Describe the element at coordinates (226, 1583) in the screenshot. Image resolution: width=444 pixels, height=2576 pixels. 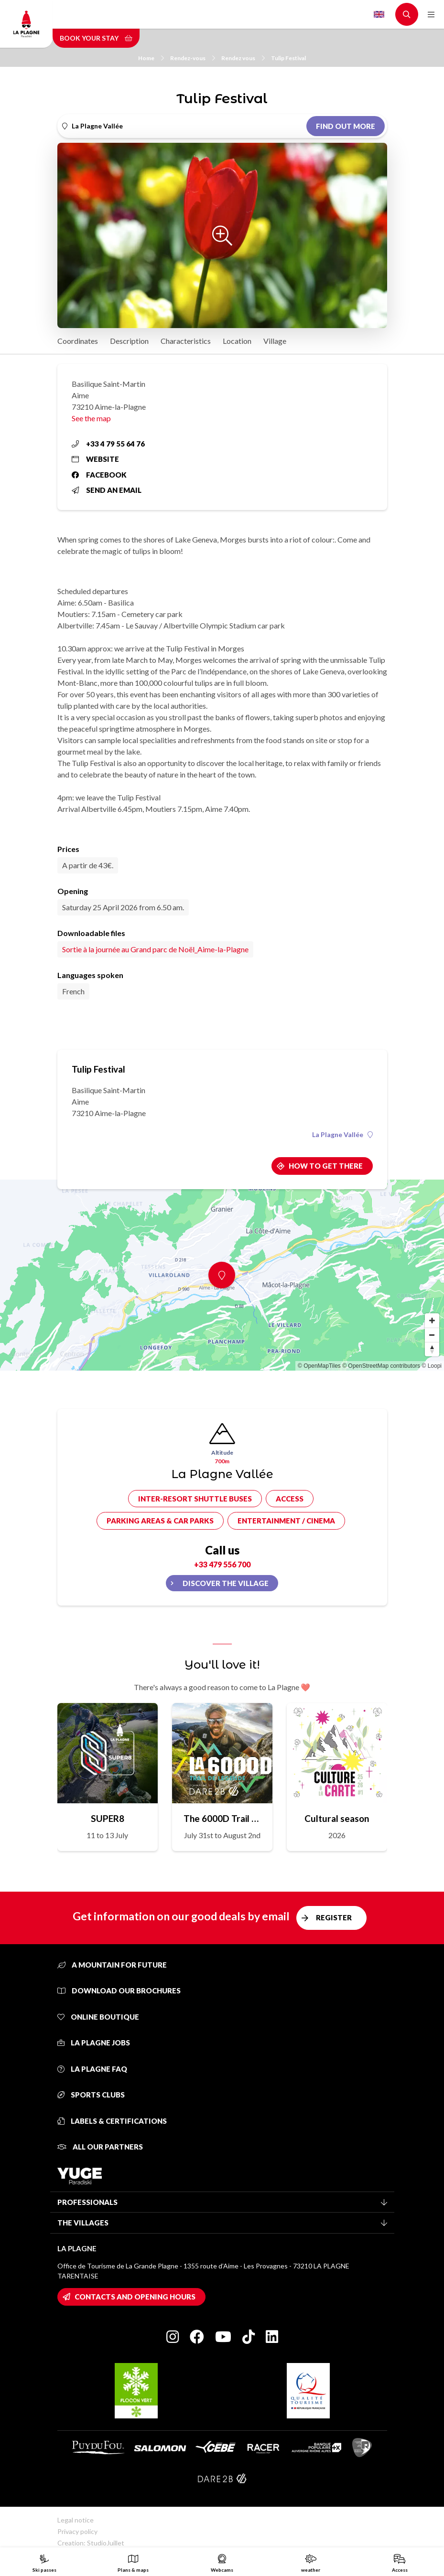
I see `Discover the village` at that location.